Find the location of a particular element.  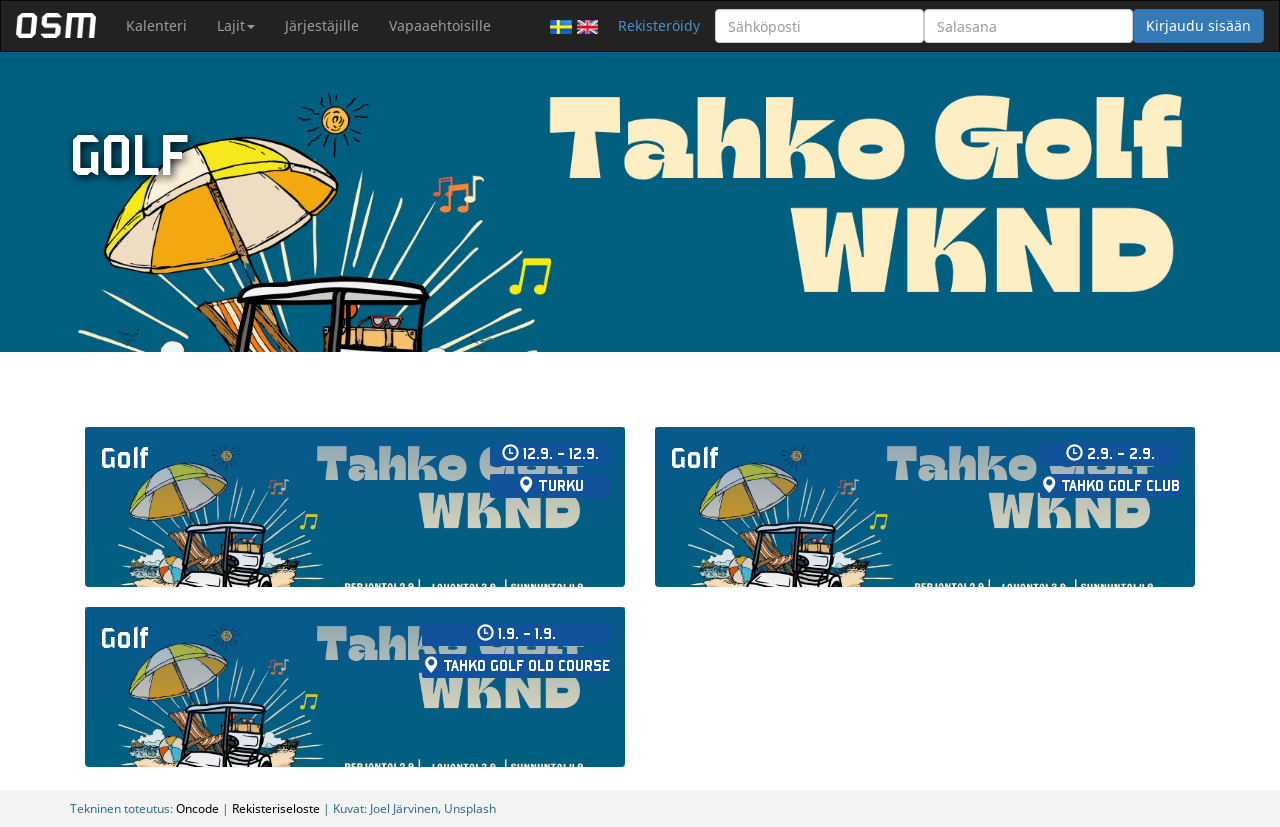

Rekisteröidy is located at coordinates (659, 25).